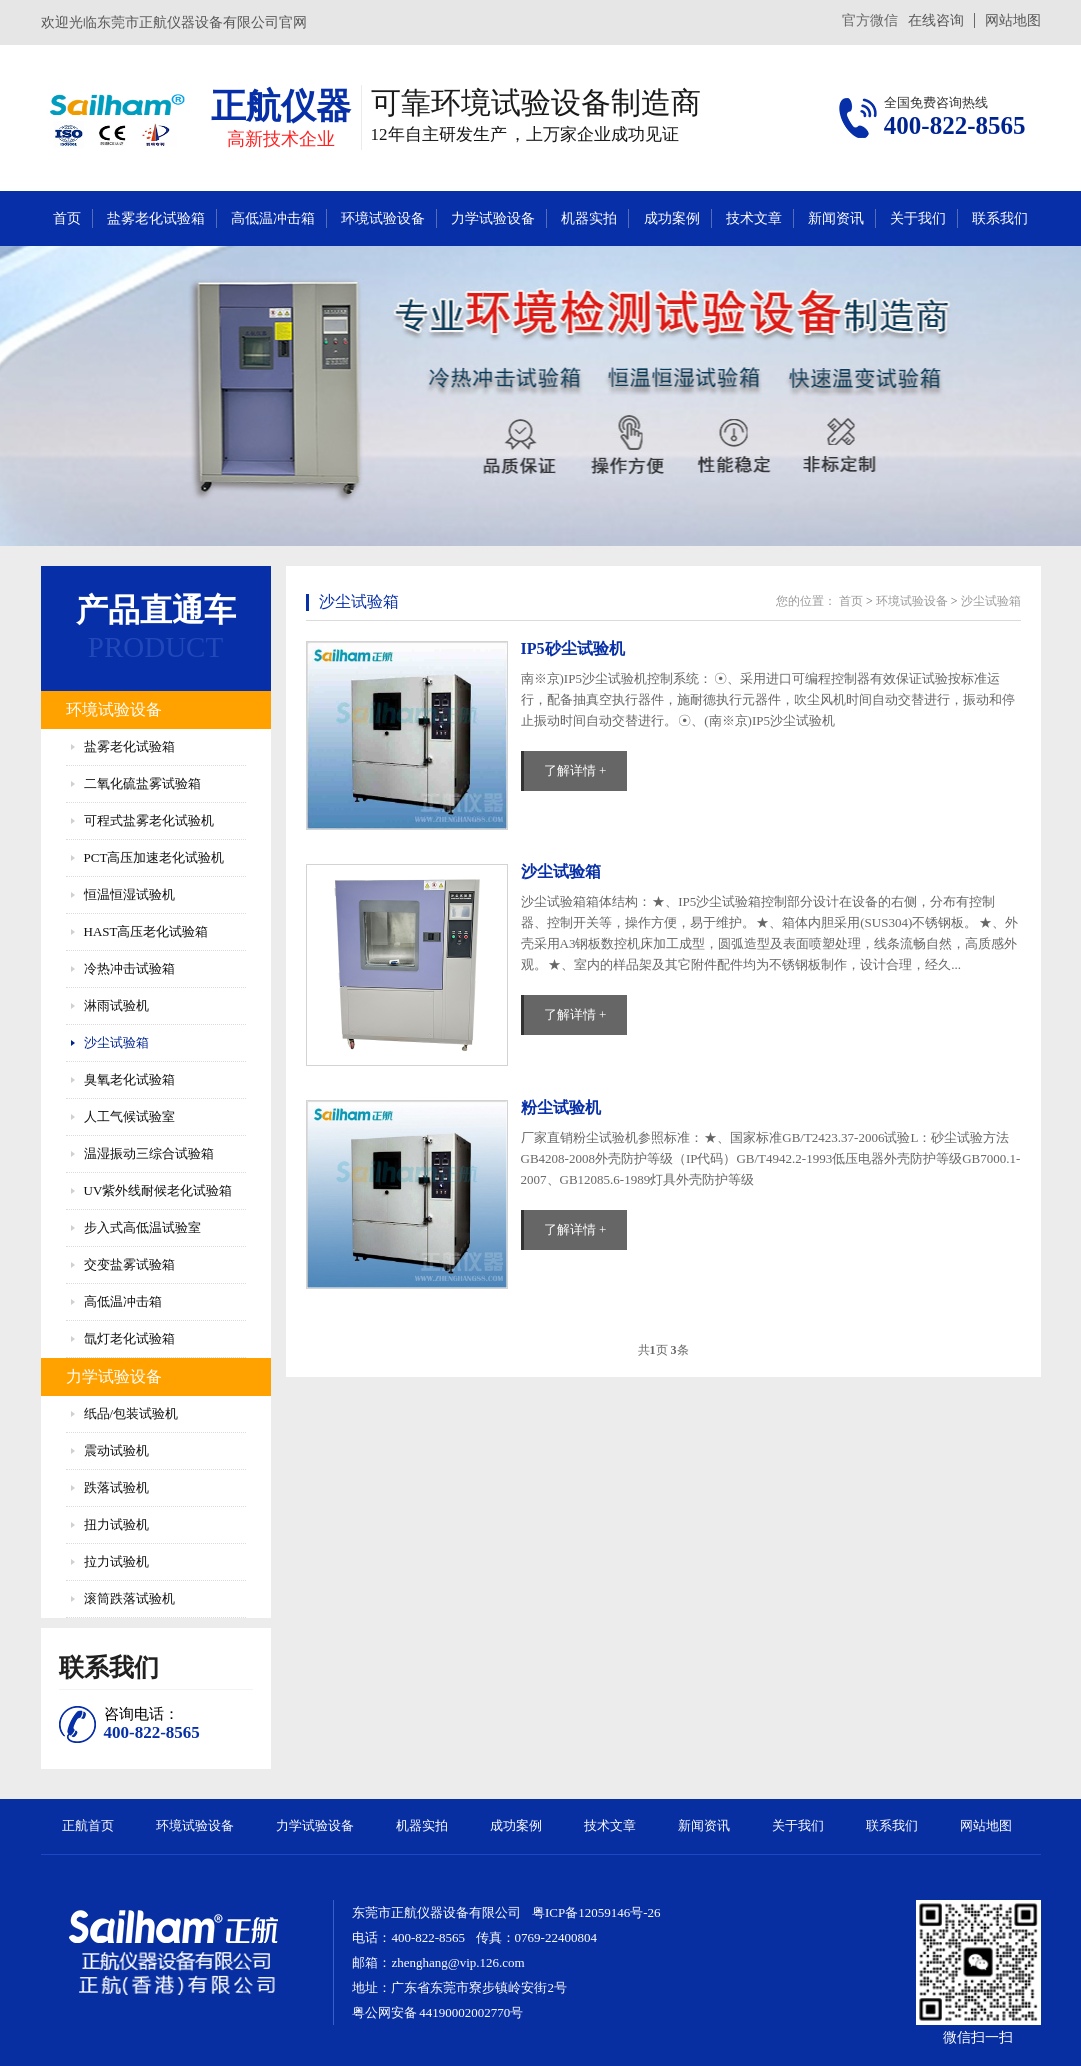  Describe the element at coordinates (493, 218) in the screenshot. I see `力学试验设备` at that location.